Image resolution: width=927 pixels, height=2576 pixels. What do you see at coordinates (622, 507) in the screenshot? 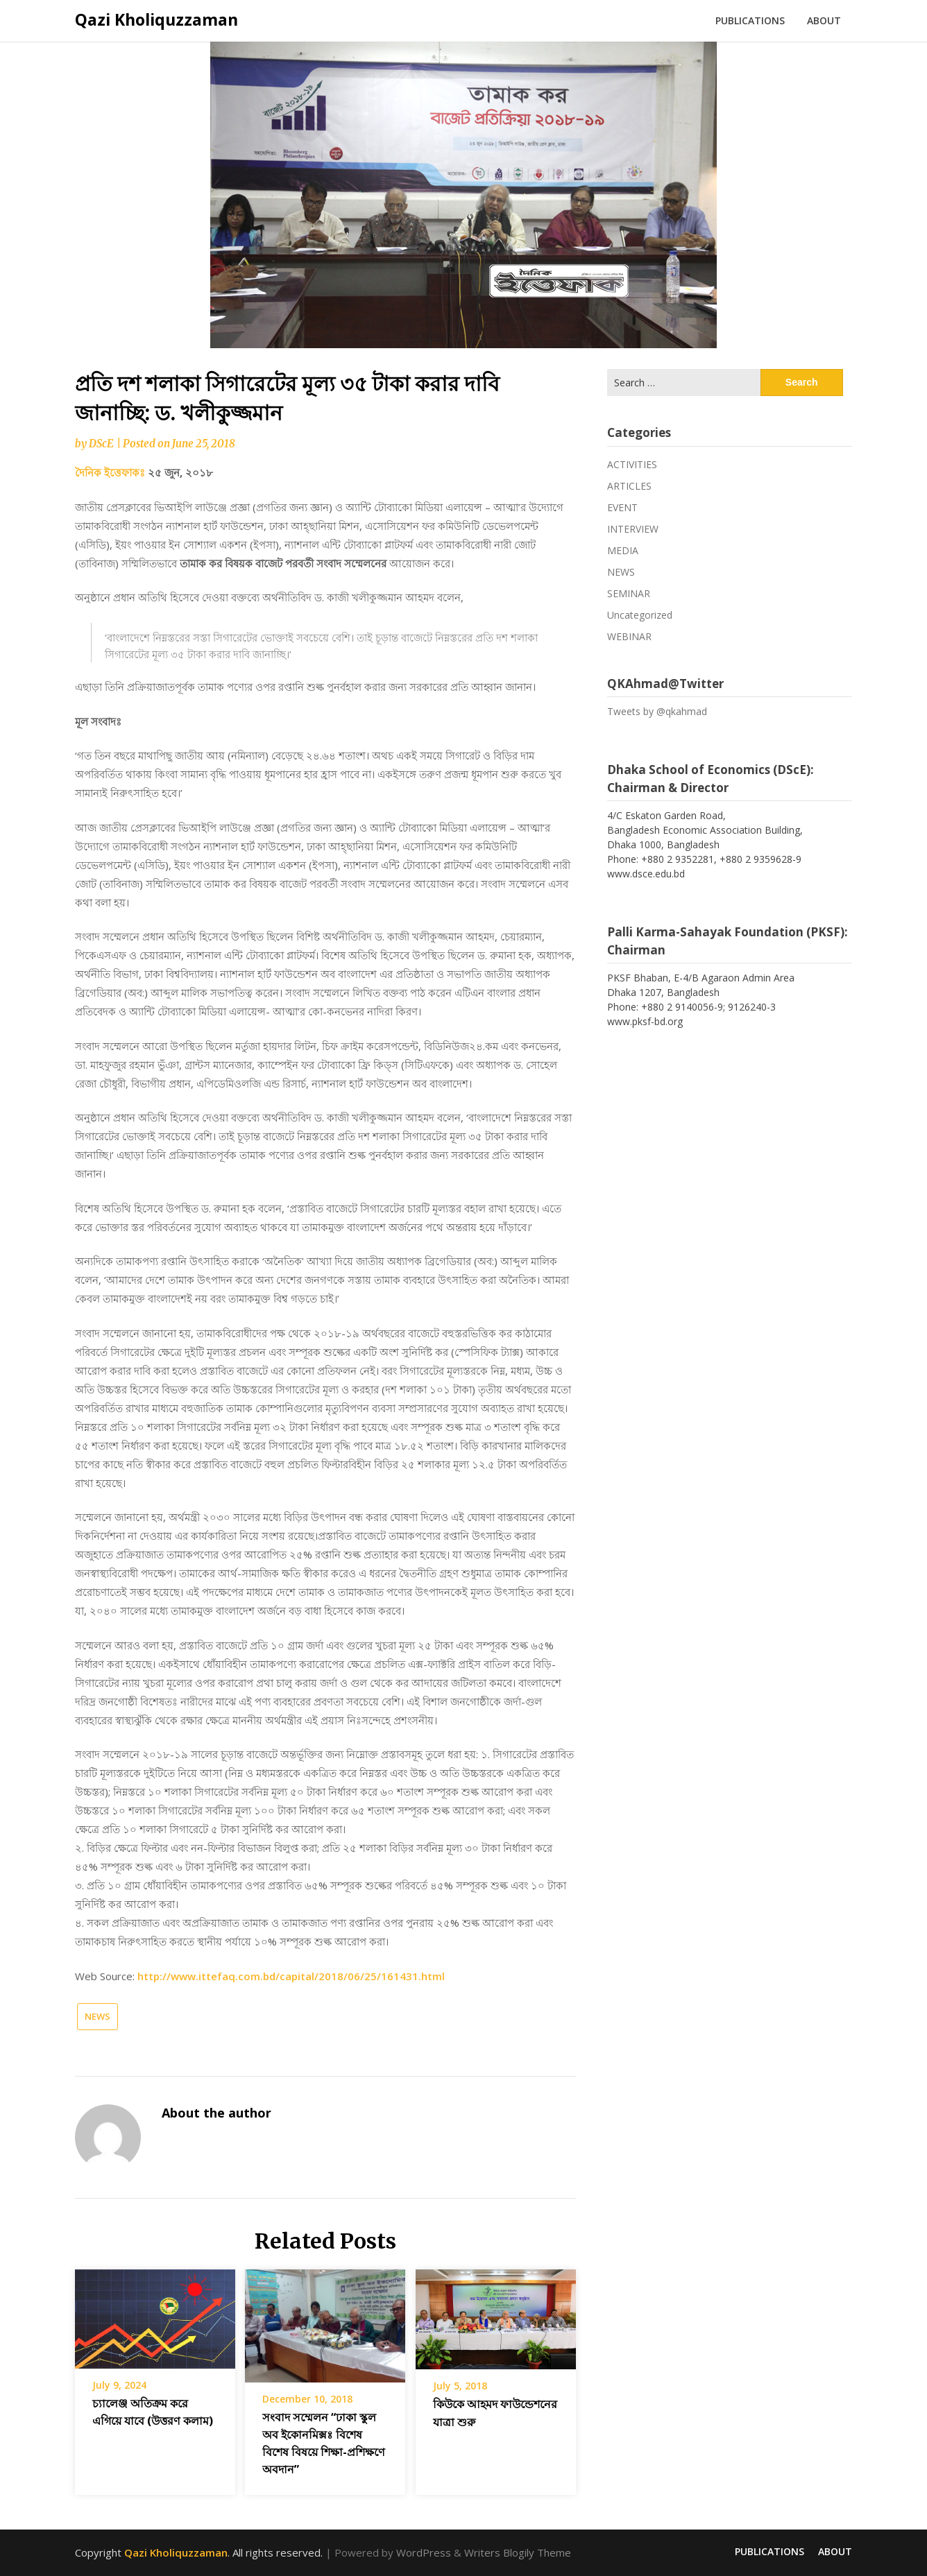
I see `EVENT` at bounding box center [622, 507].